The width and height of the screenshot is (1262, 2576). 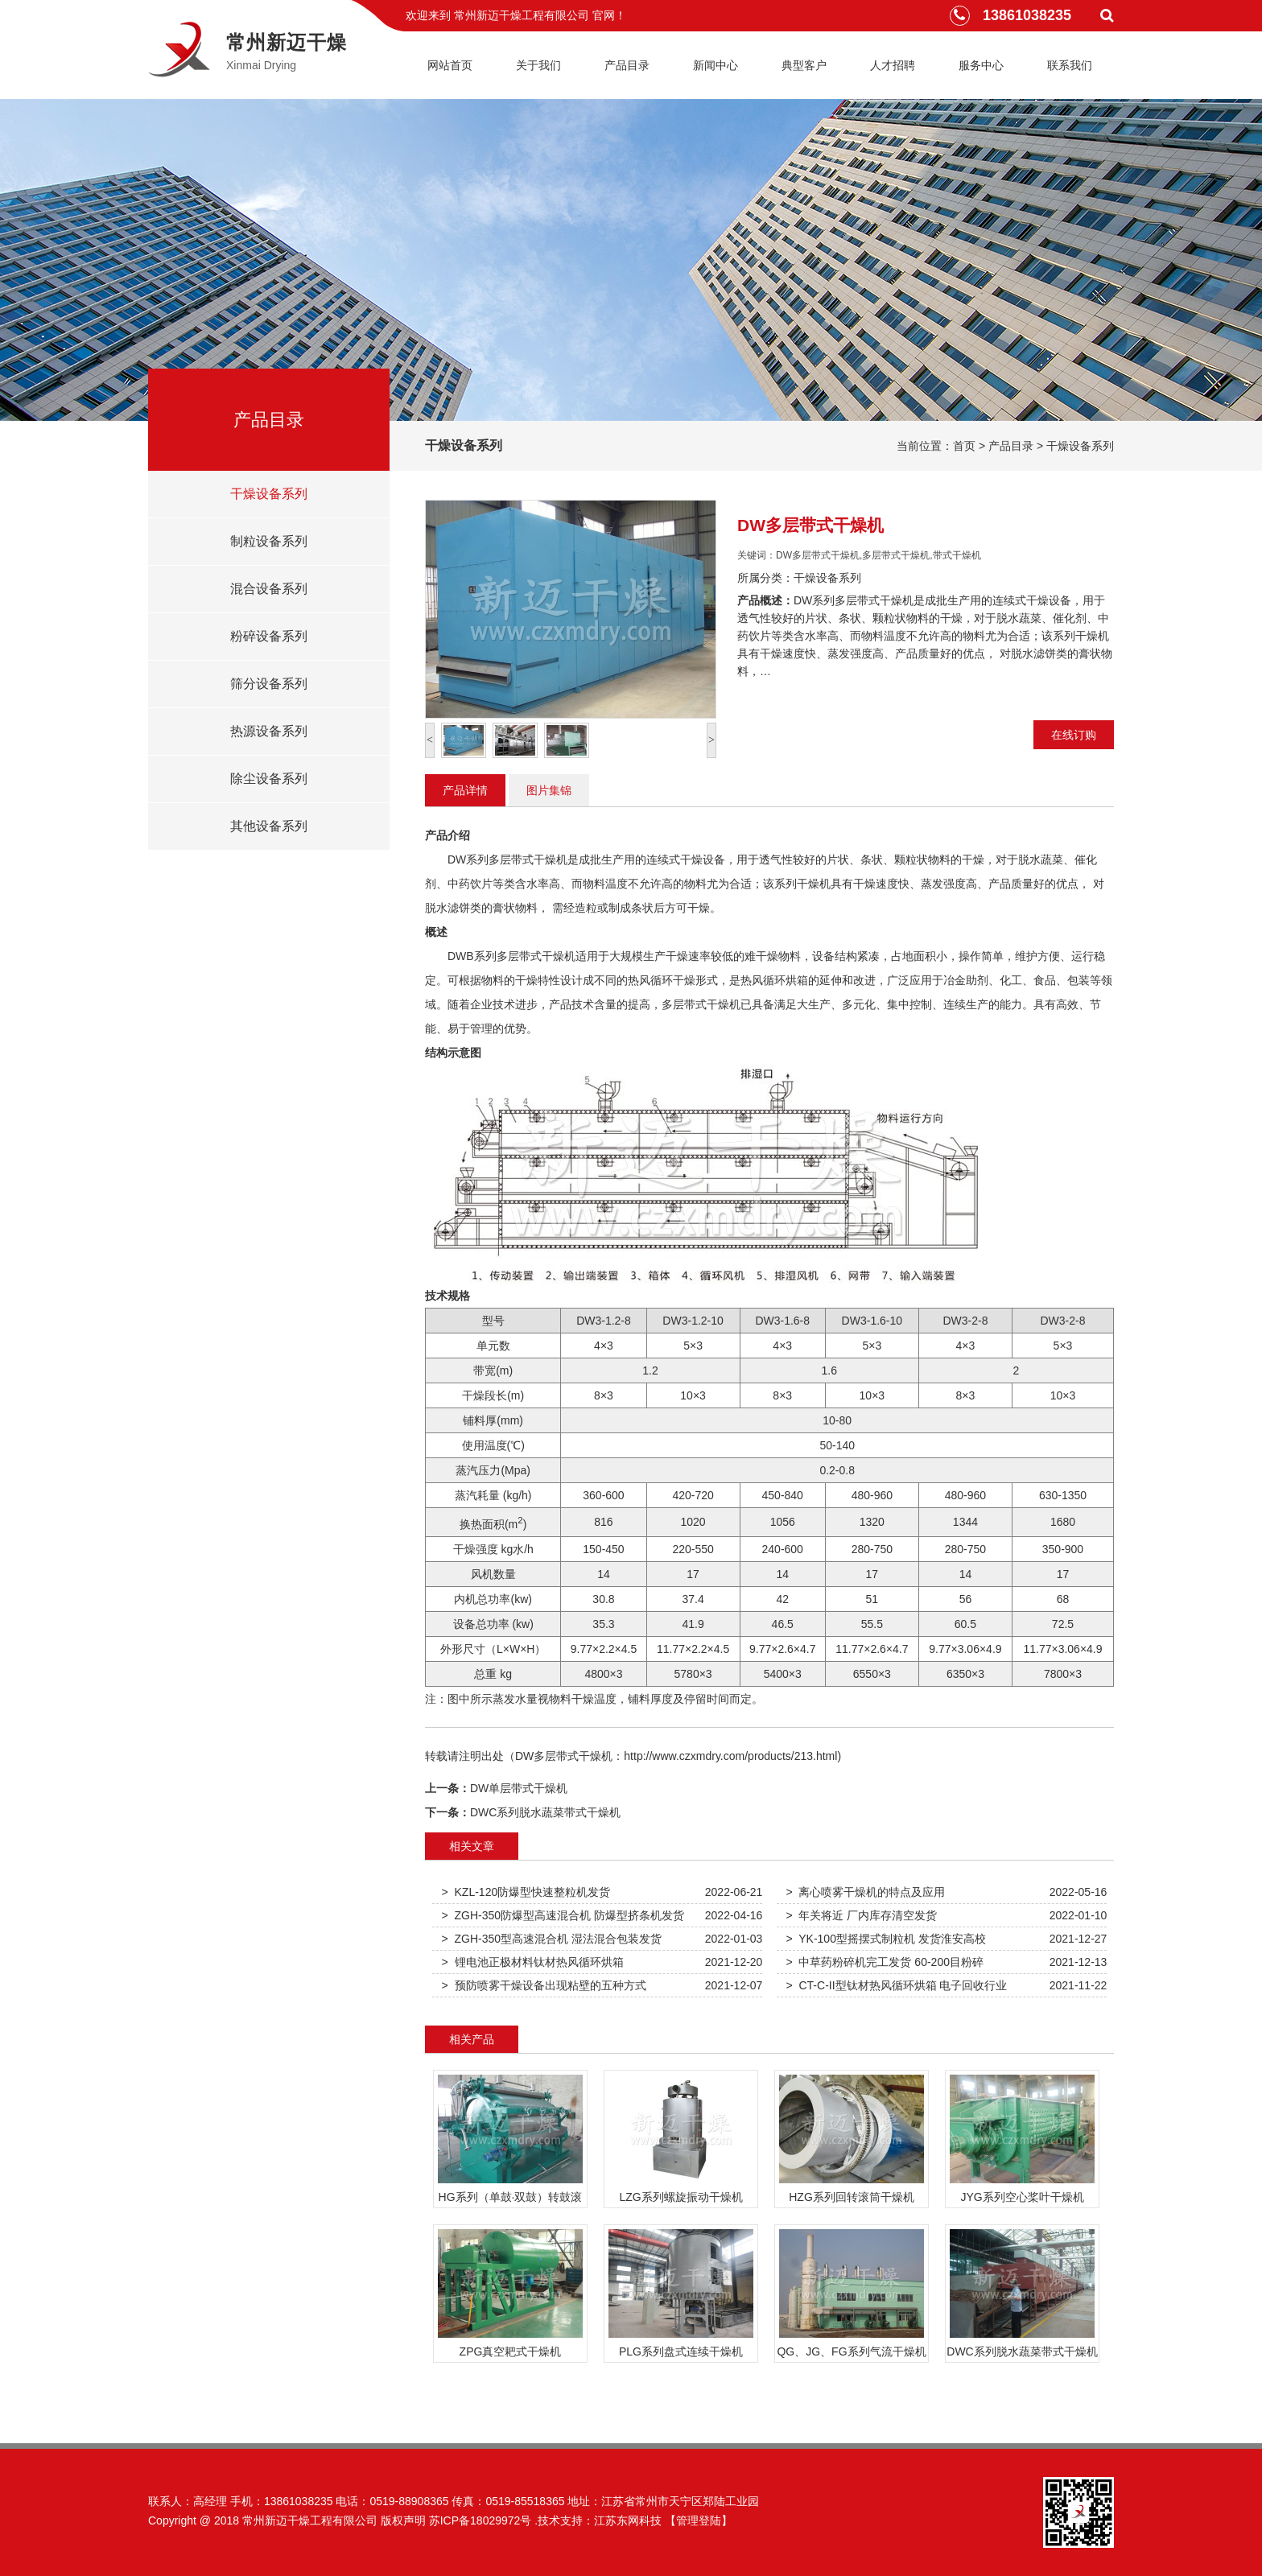 I want to click on 苏ICP备18029972号, so click(x=480, y=2520).